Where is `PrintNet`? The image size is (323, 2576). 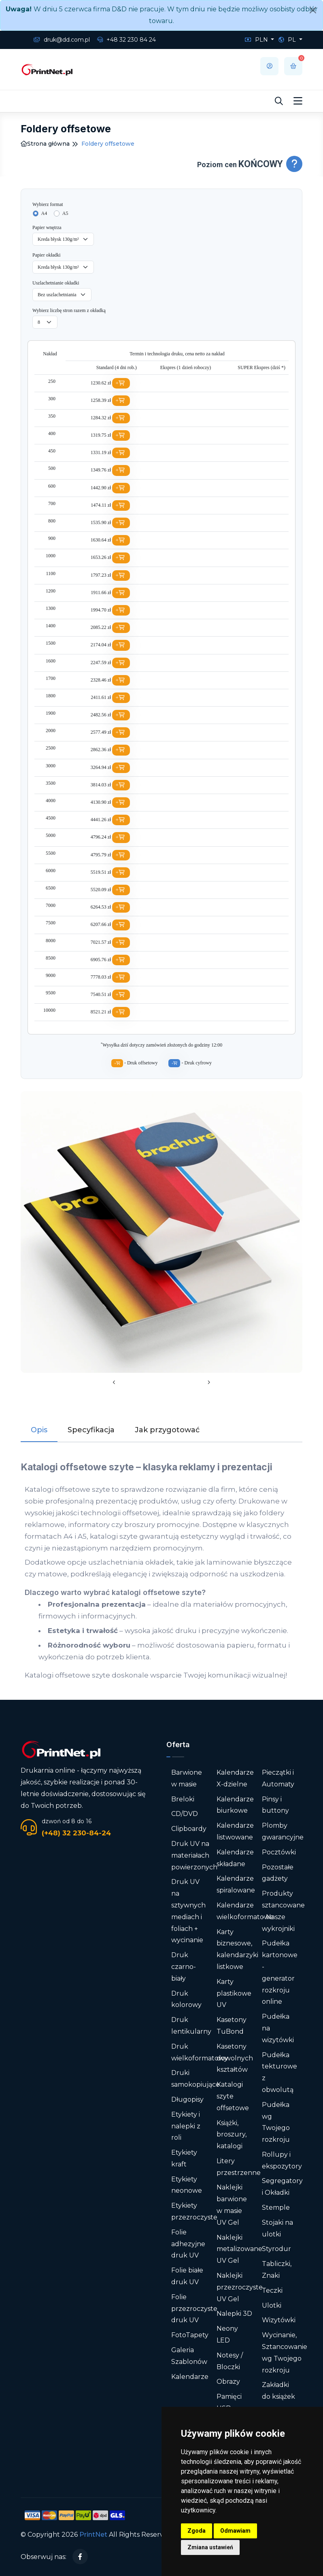
PrintNet is located at coordinates (93, 2534).